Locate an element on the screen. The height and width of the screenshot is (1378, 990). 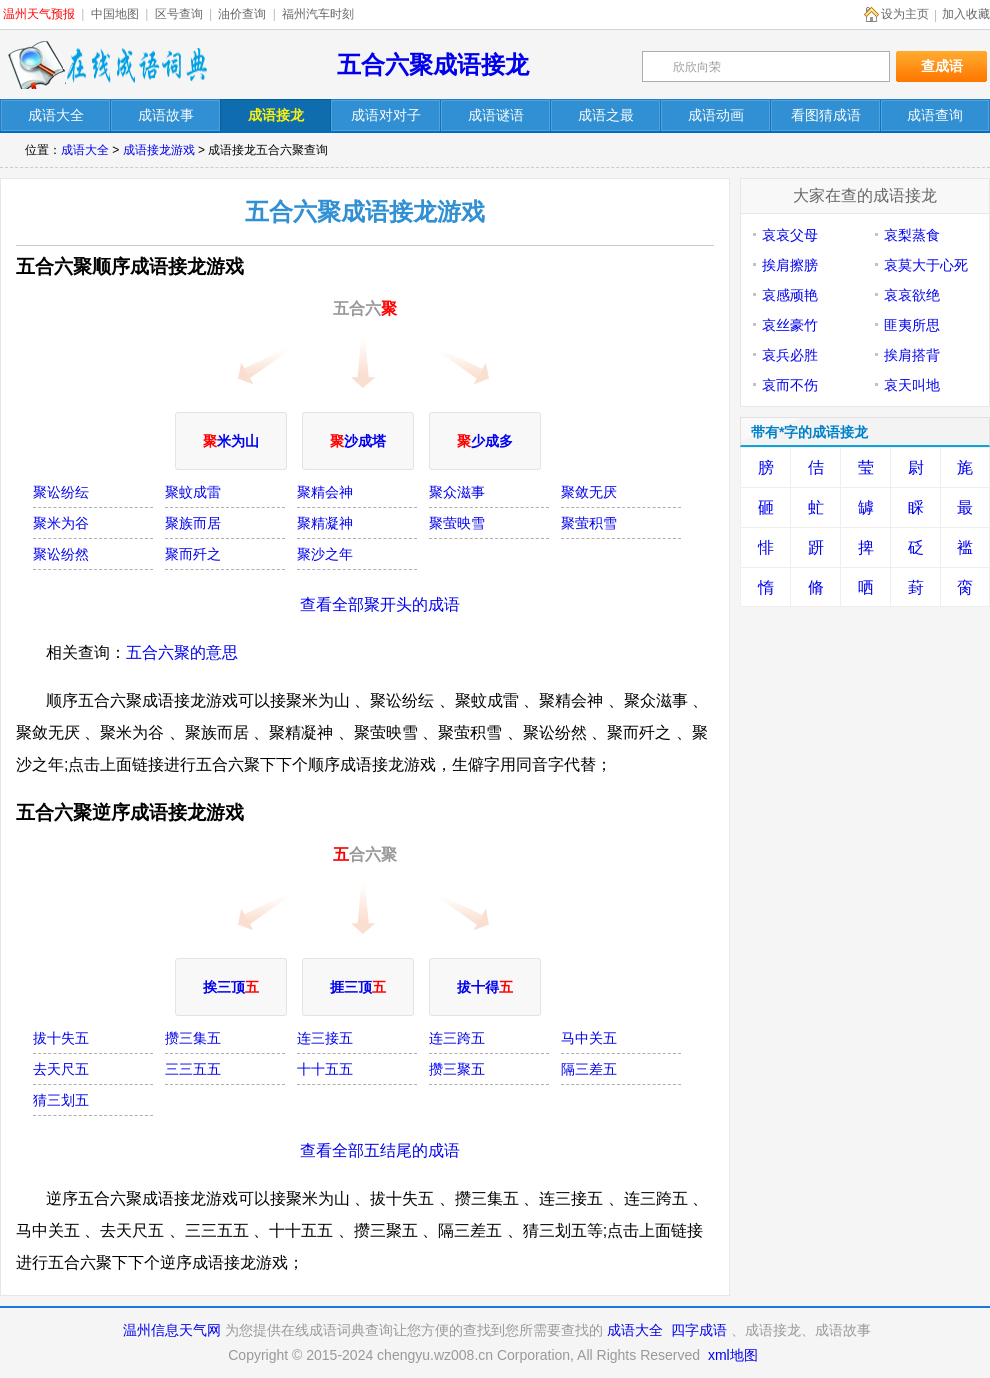
捱三顶 is located at coordinates (358, 987).